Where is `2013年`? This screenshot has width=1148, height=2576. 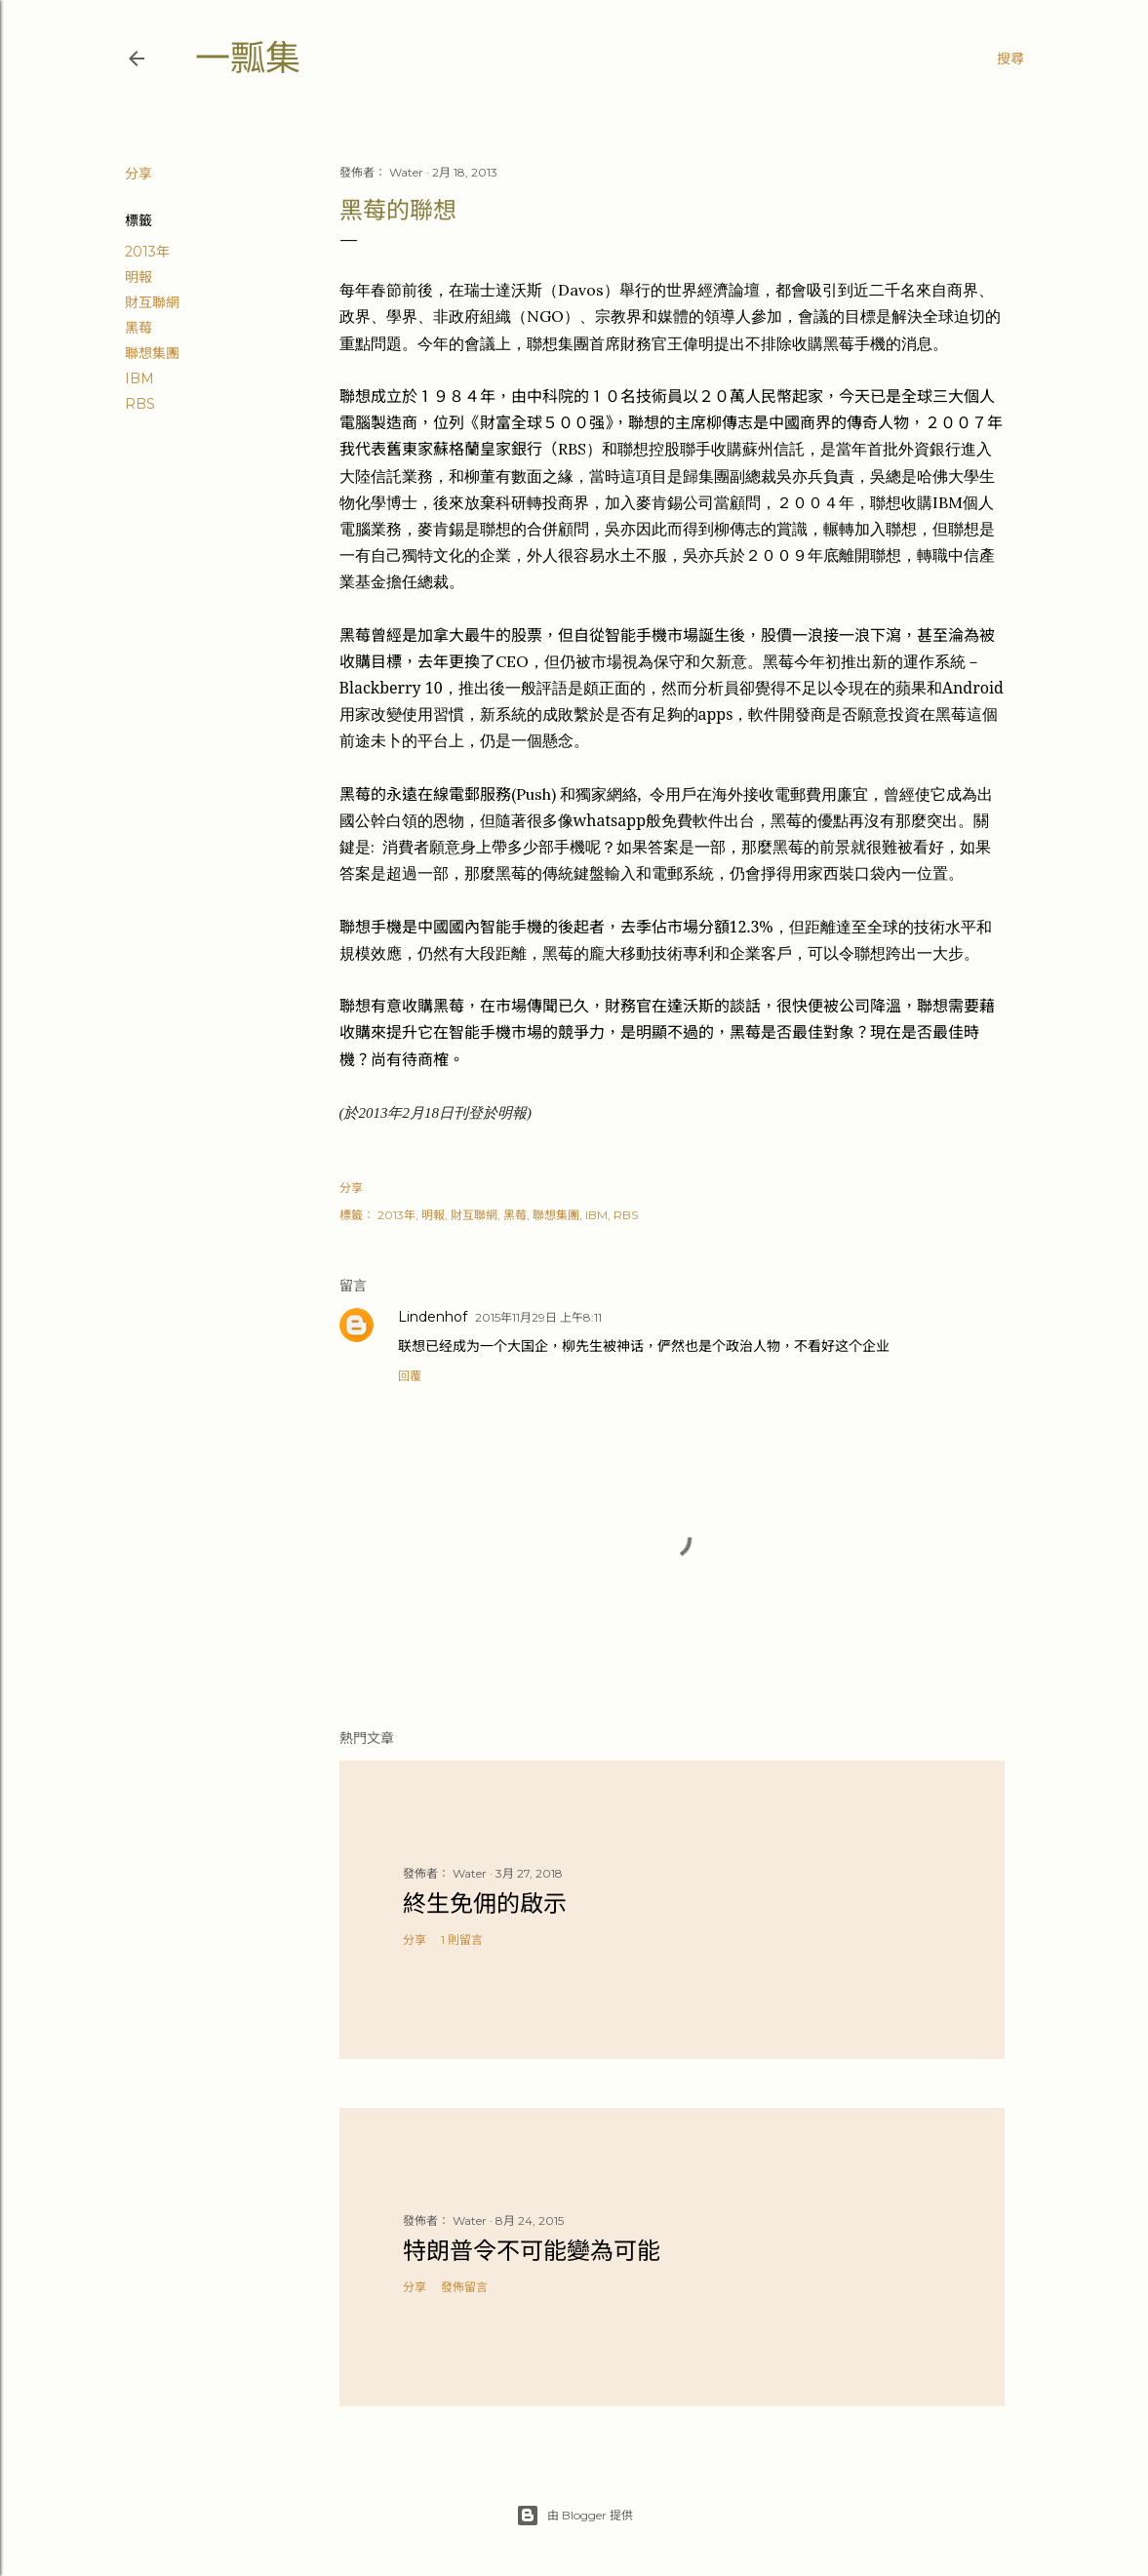 2013年 is located at coordinates (147, 251).